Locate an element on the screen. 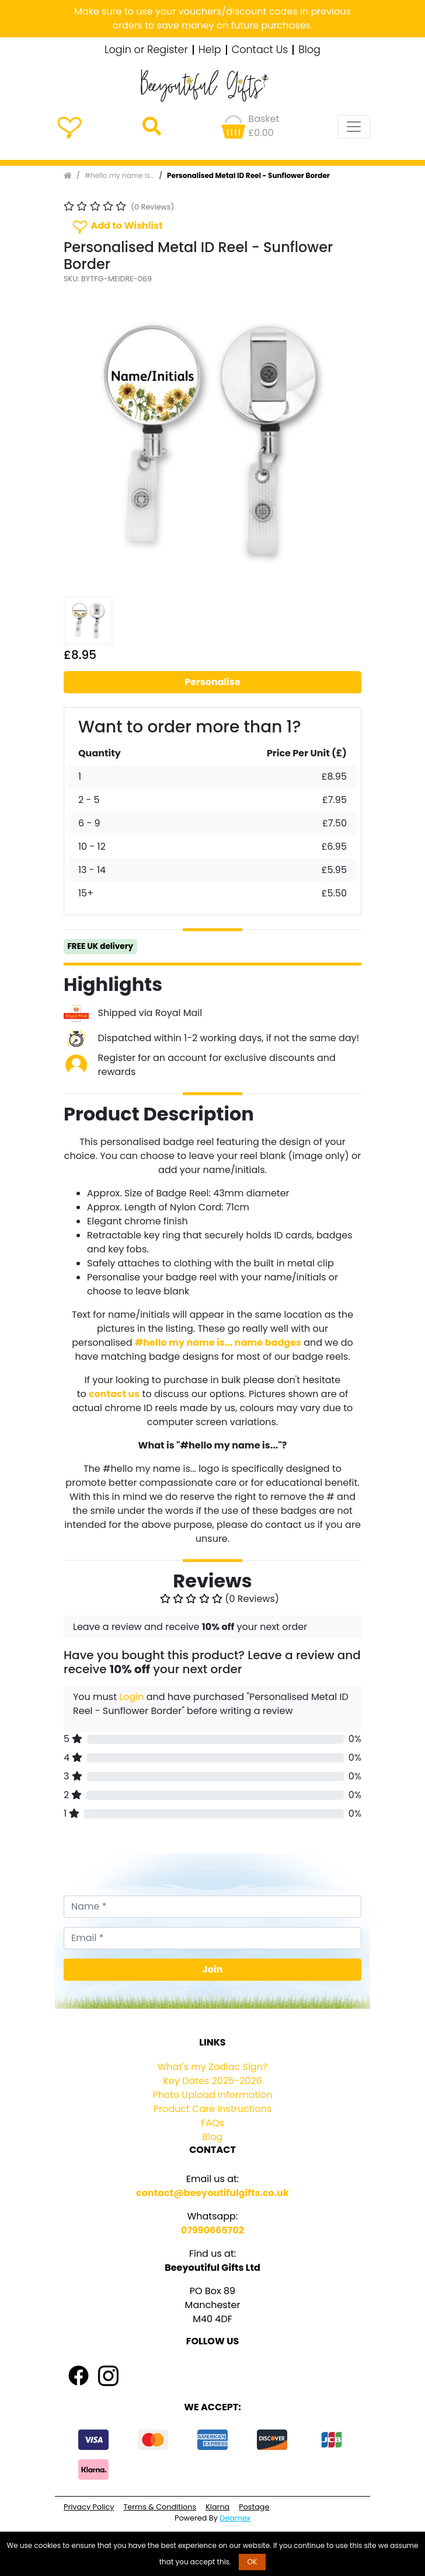  Blog is located at coordinates (309, 50).